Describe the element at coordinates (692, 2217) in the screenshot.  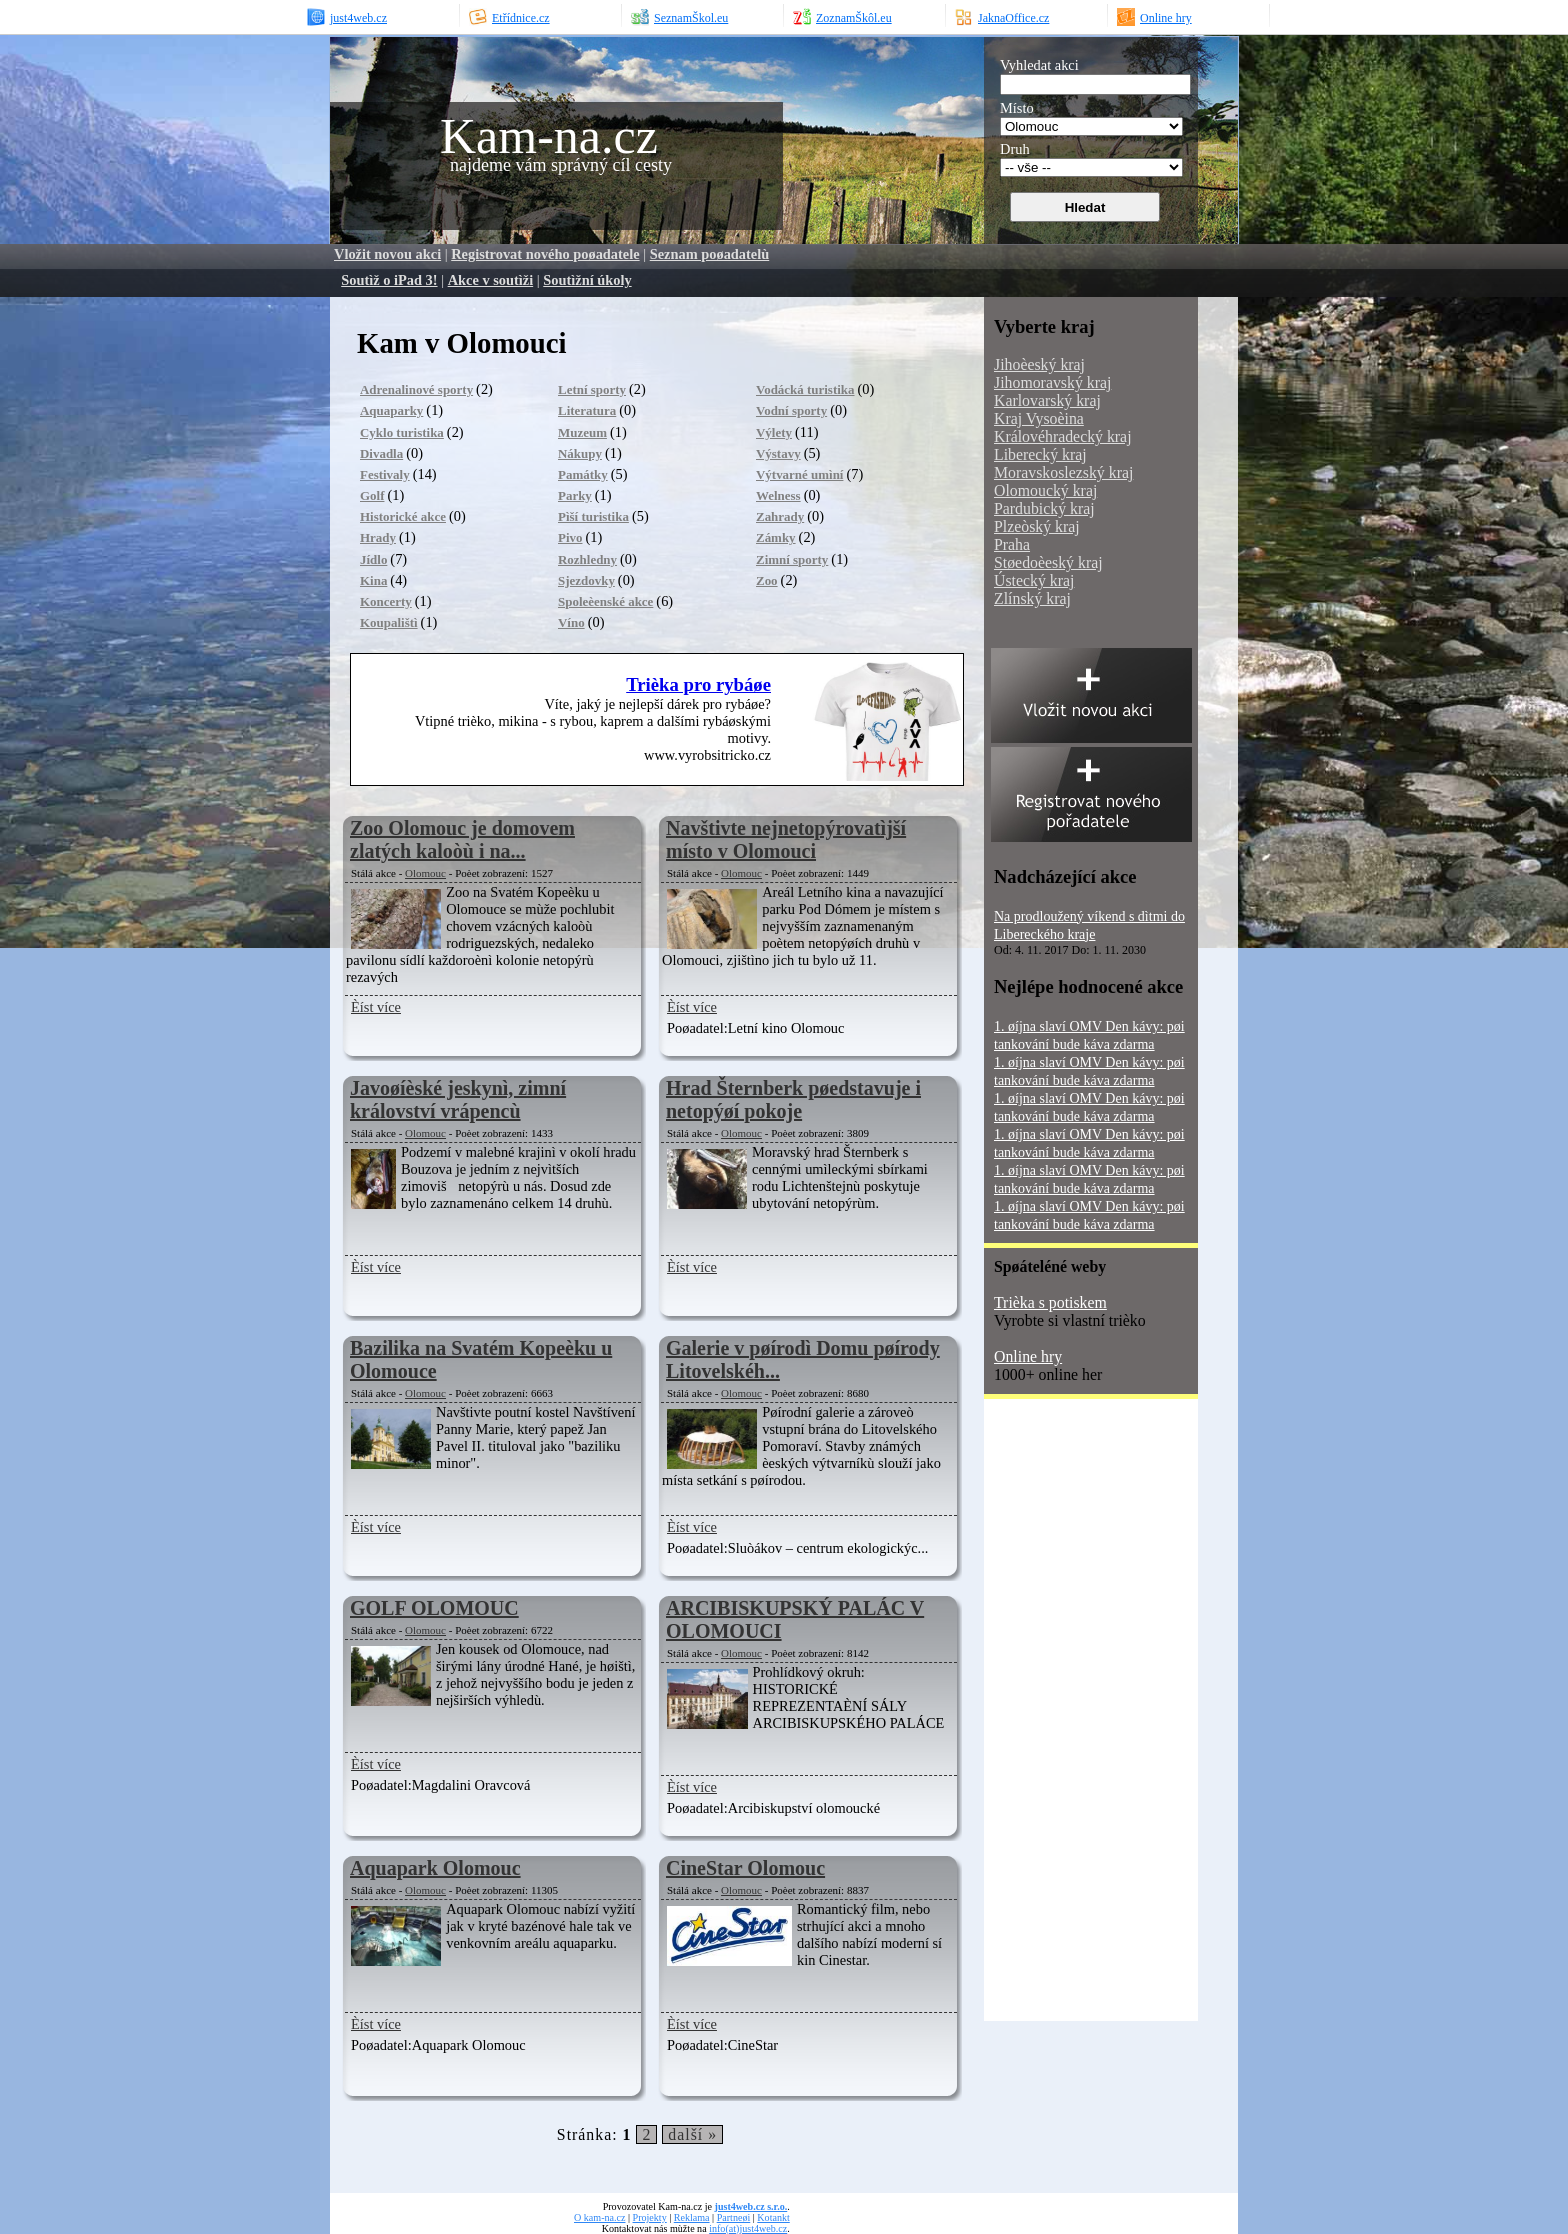
I see `Reklama` at that location.